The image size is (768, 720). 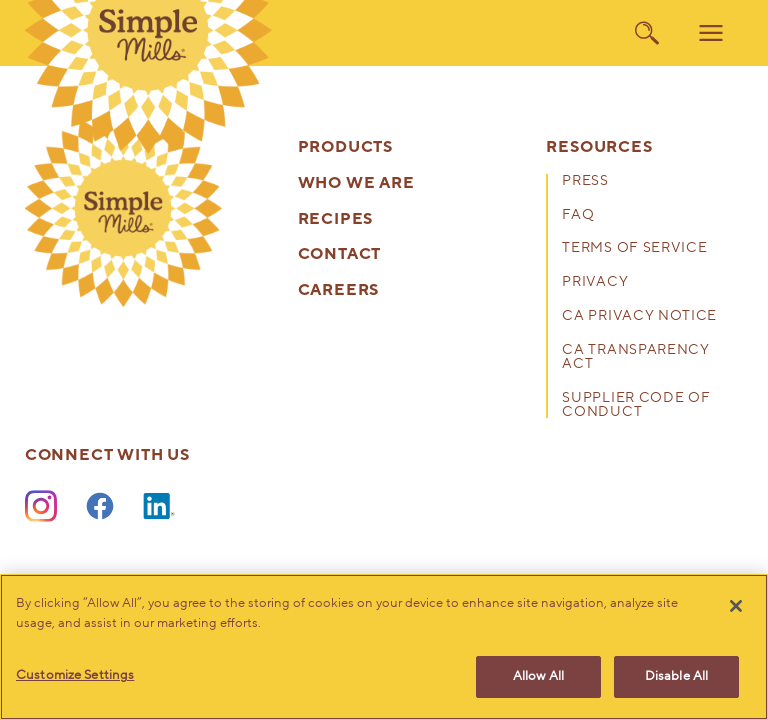 What do you see at coordinates (75, 675) in the screenshot?
I see `Customize Settings` at bounding box center [75, 675].